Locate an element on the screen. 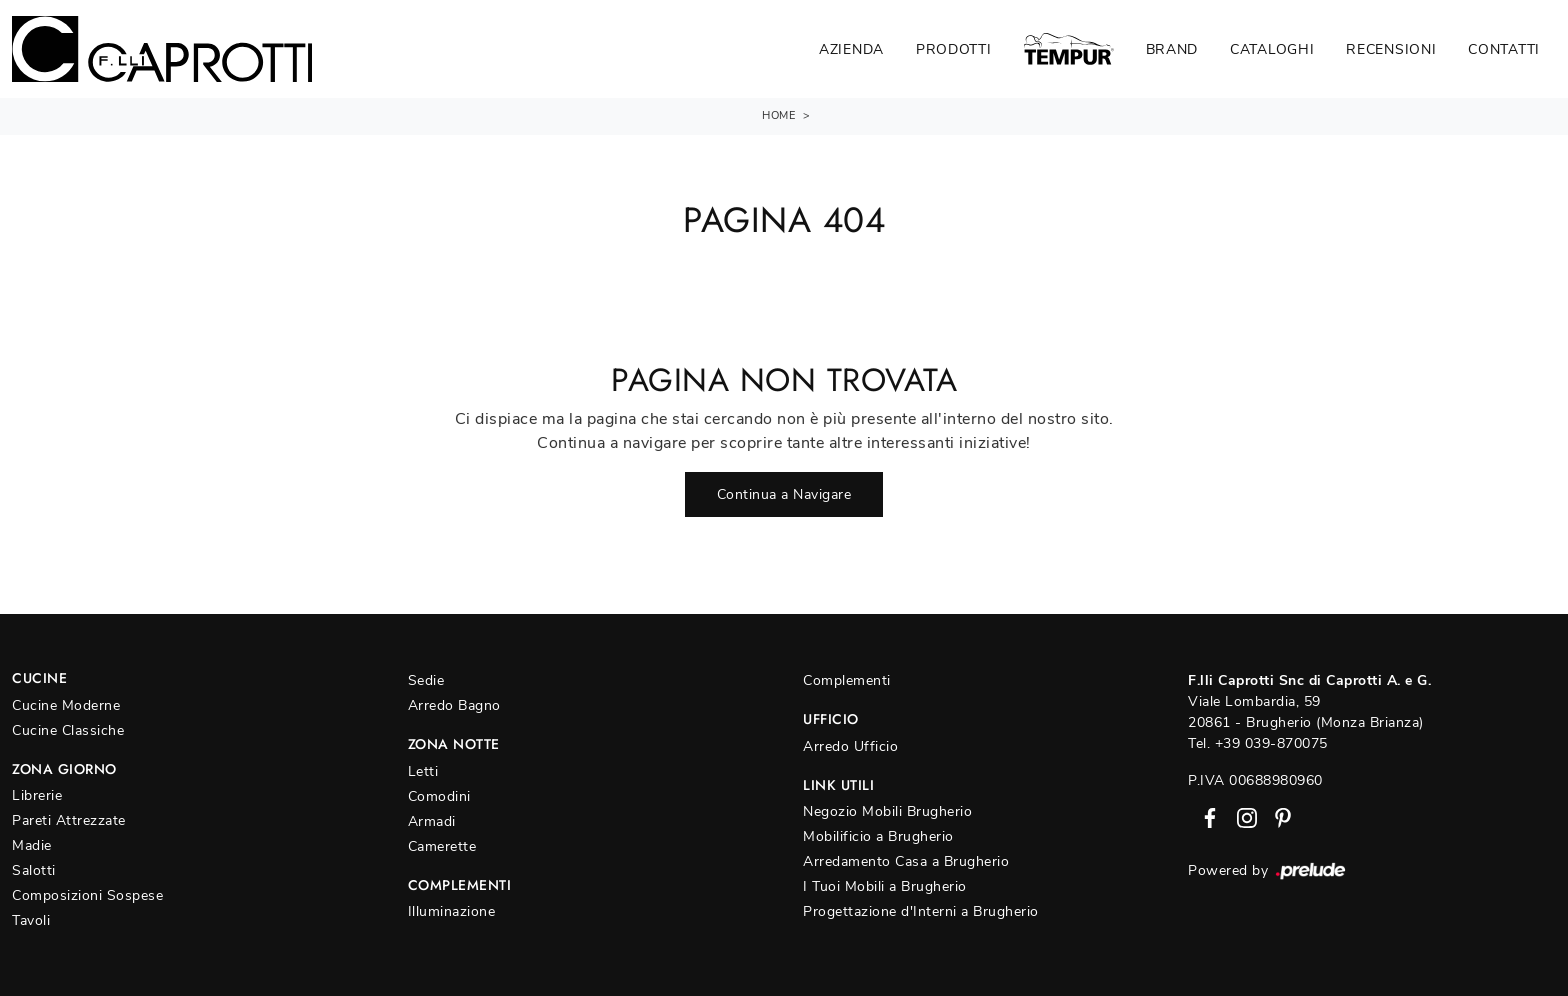 The width and height of the screenshot is (1568, 996). Pareti Attrezzate is located at coordinates (69, 820).